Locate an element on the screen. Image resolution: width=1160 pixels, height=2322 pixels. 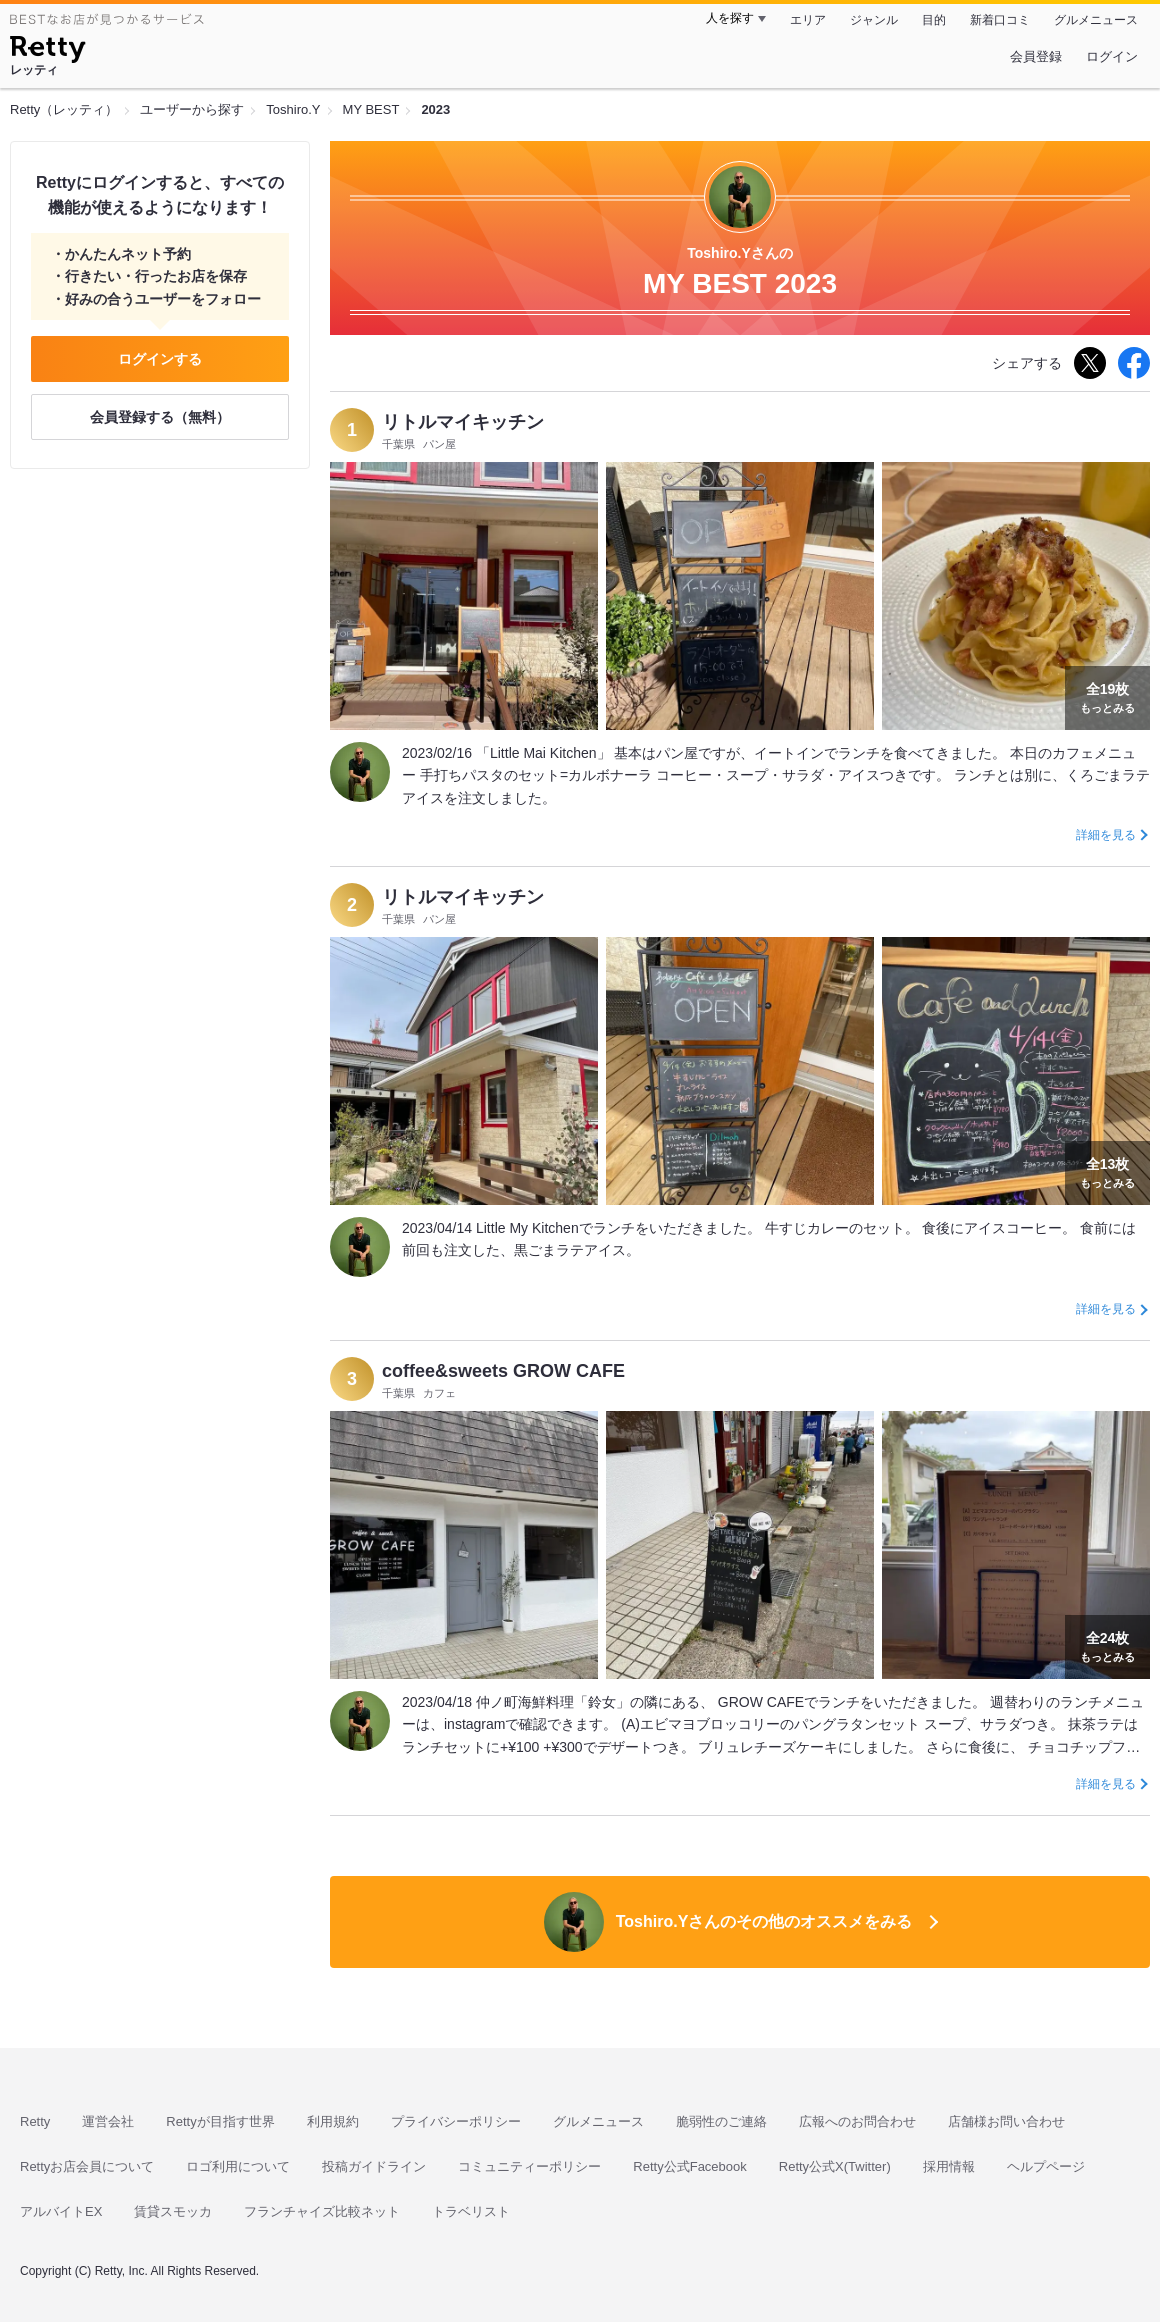
投稿ガイドライン is located at coordinates (374, 2166).